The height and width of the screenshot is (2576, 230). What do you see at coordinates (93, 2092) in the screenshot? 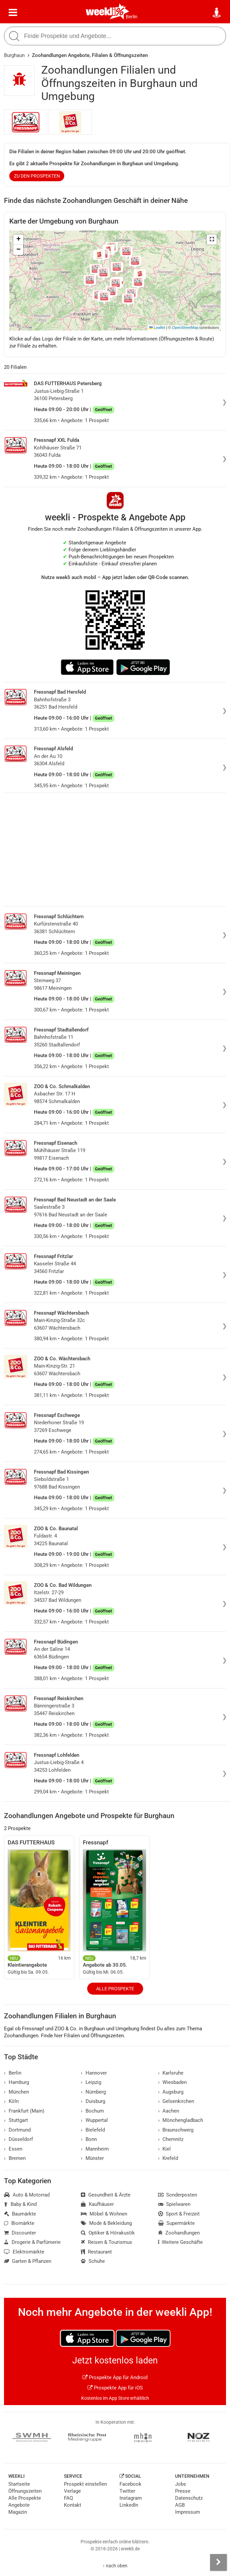
I see `Nürnberg` at bounding box center [93, 2092].